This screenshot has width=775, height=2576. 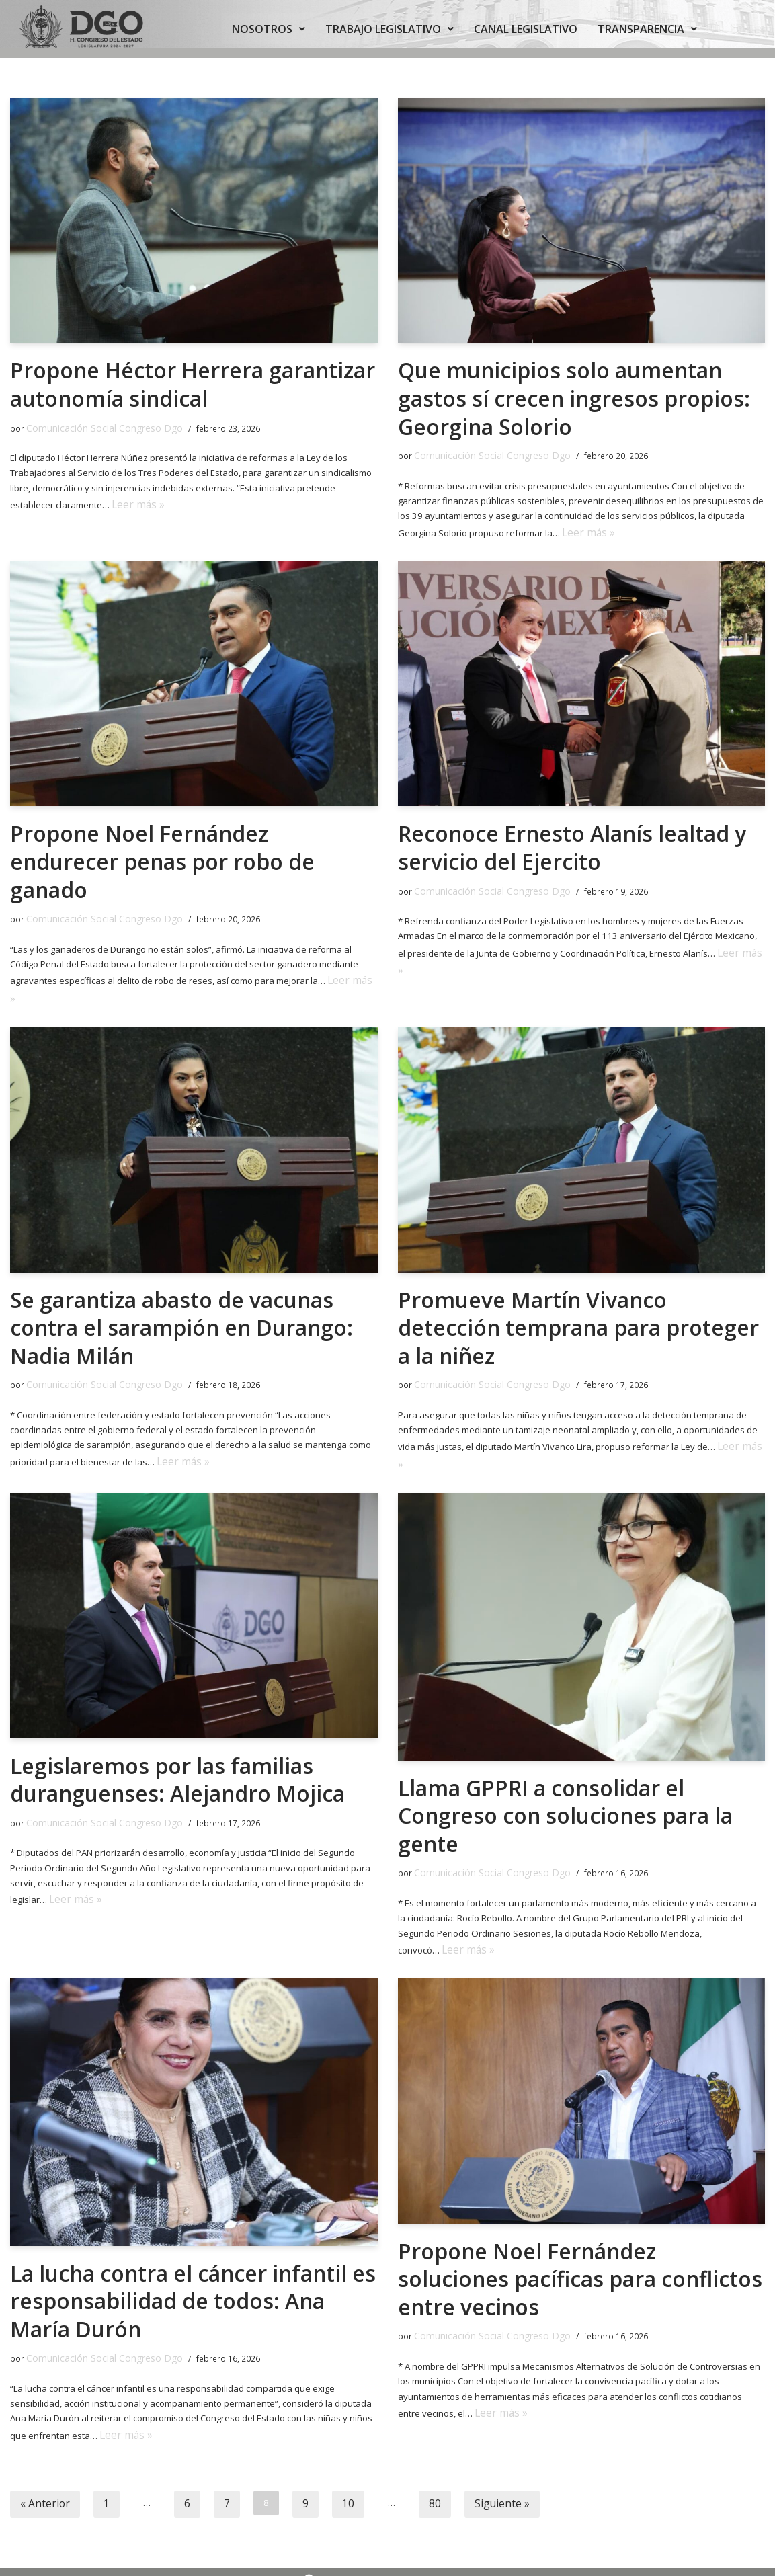 I want to click on TRABAJO LEGISLATIVO, so click(x=389, y=29).